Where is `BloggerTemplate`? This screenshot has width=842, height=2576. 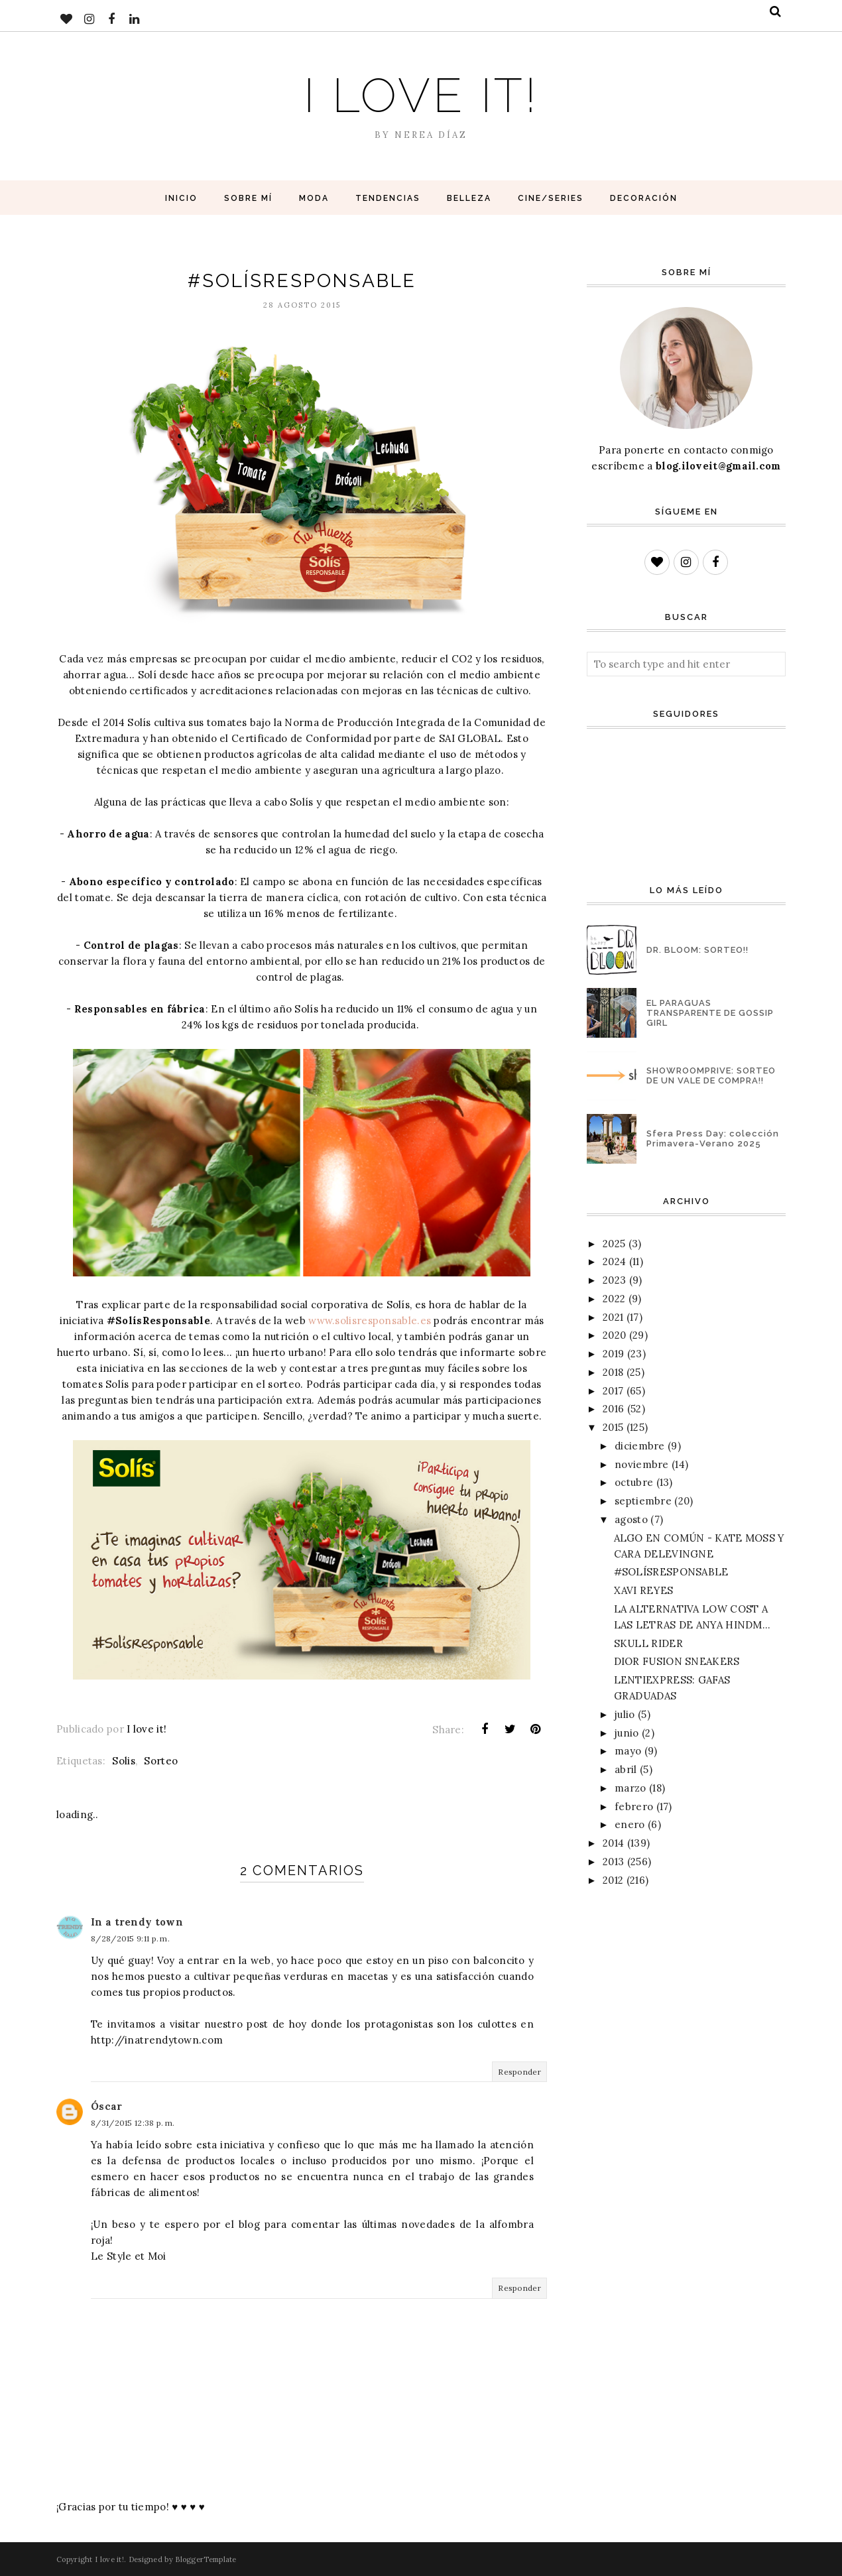
BloggerTemplate is located at coordinates (206, 2559).